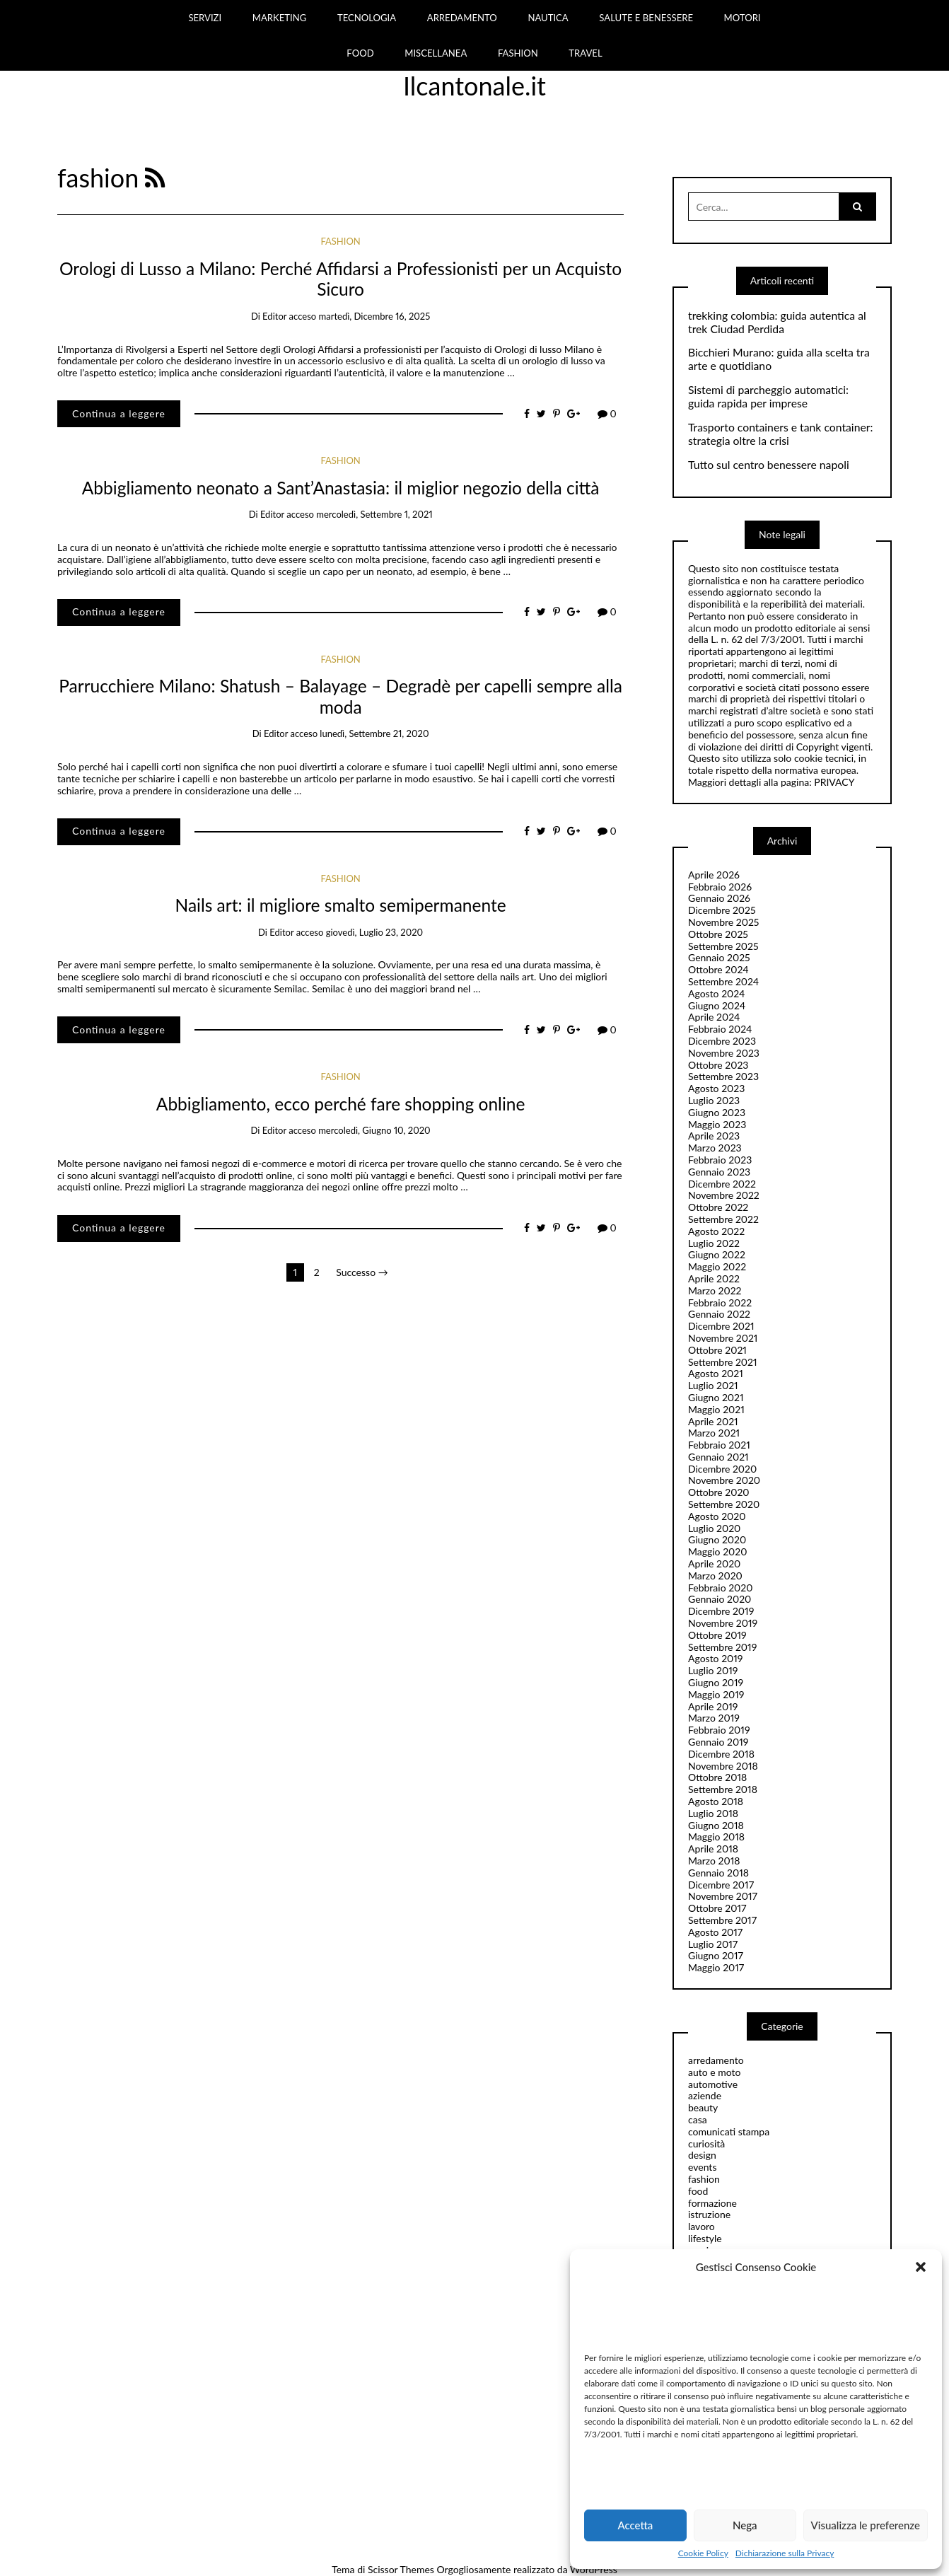 This screenshot has width=949, height=2576. I want to click on Luglio 2020, so click(714, 1528).